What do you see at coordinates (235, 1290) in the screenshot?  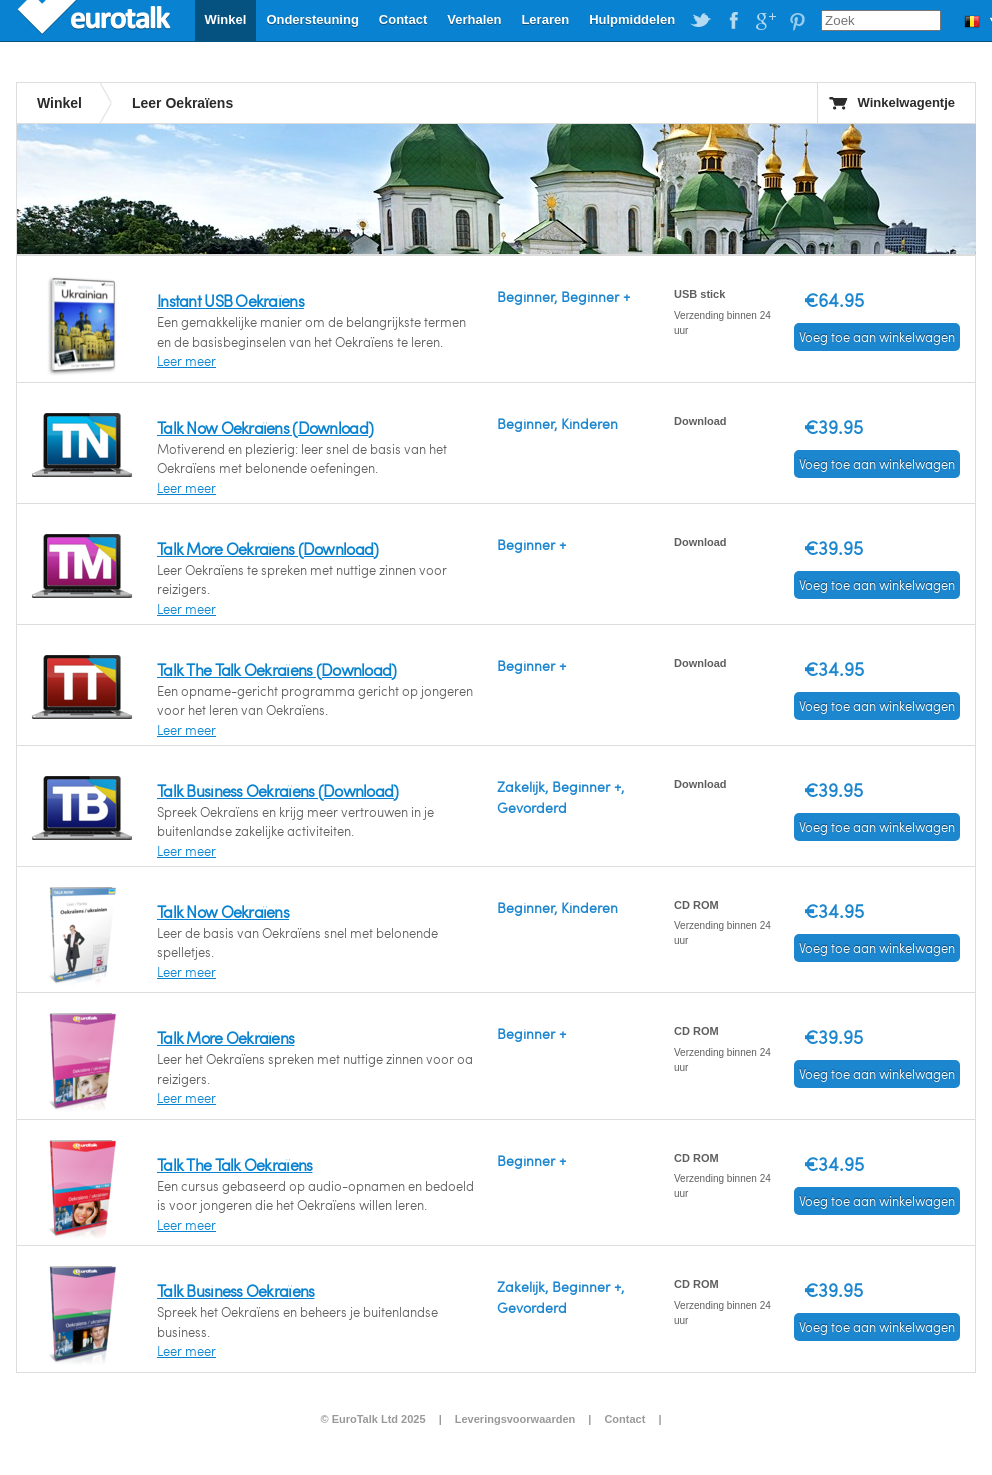 I see `Talk Business Oekraïens` at bounding box center [235, 1290].